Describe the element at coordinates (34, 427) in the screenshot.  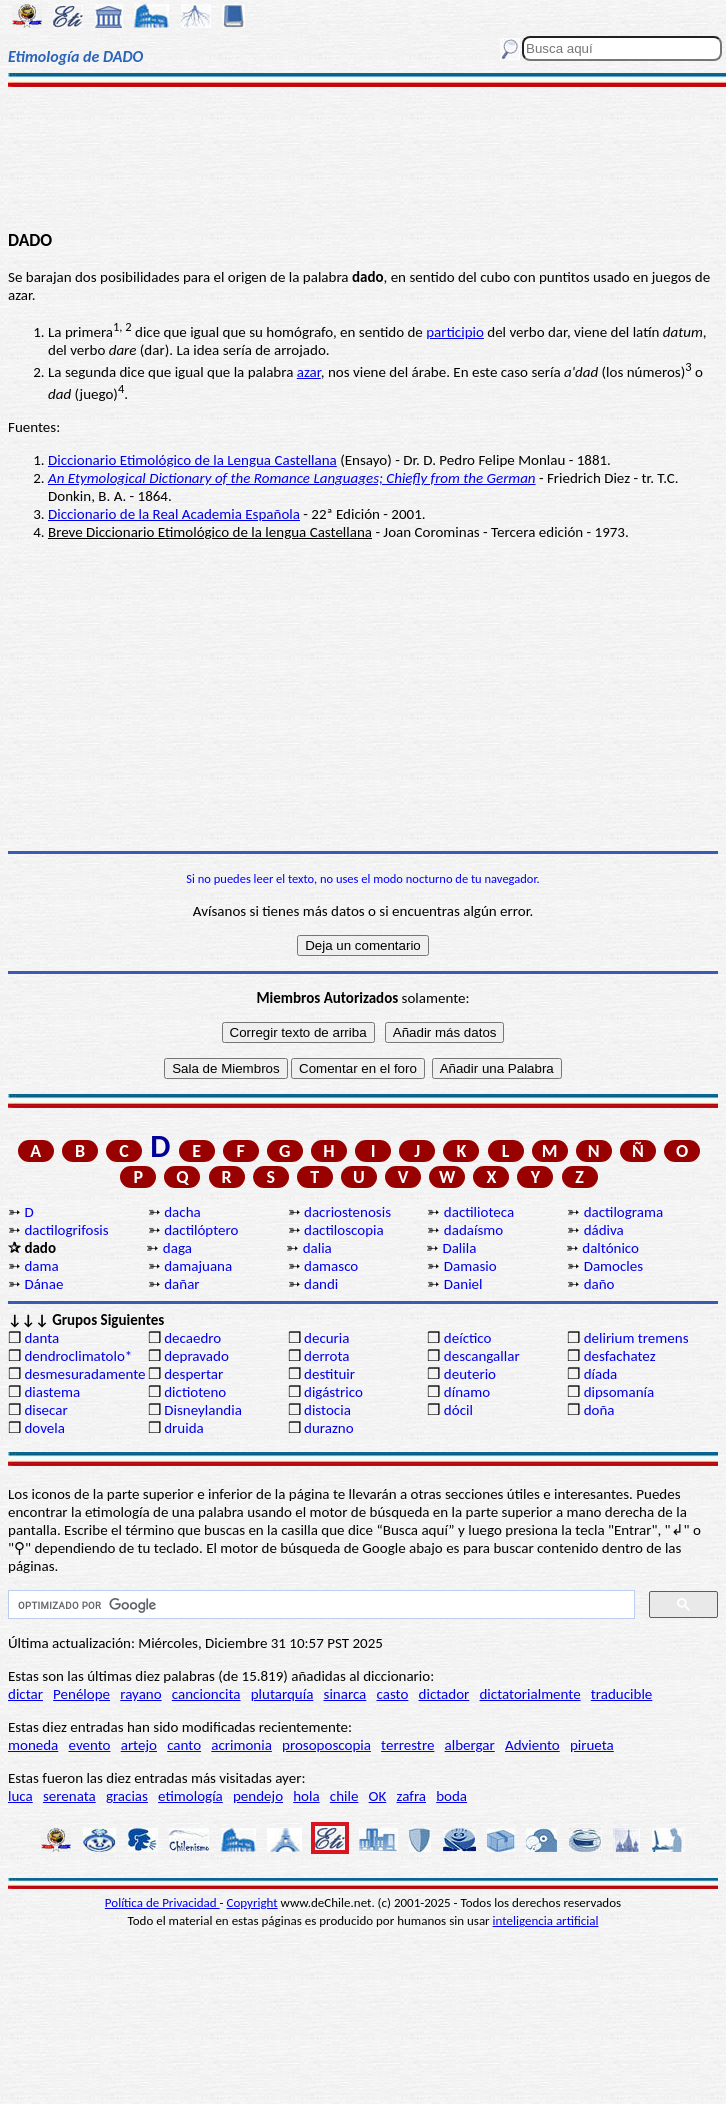
I see `Fuentes:` at that location.